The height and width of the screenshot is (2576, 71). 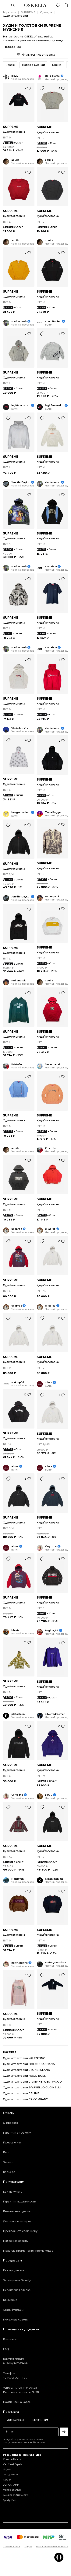 I want to click on Andrei_Korotkov, so click(x=55, y=1962).